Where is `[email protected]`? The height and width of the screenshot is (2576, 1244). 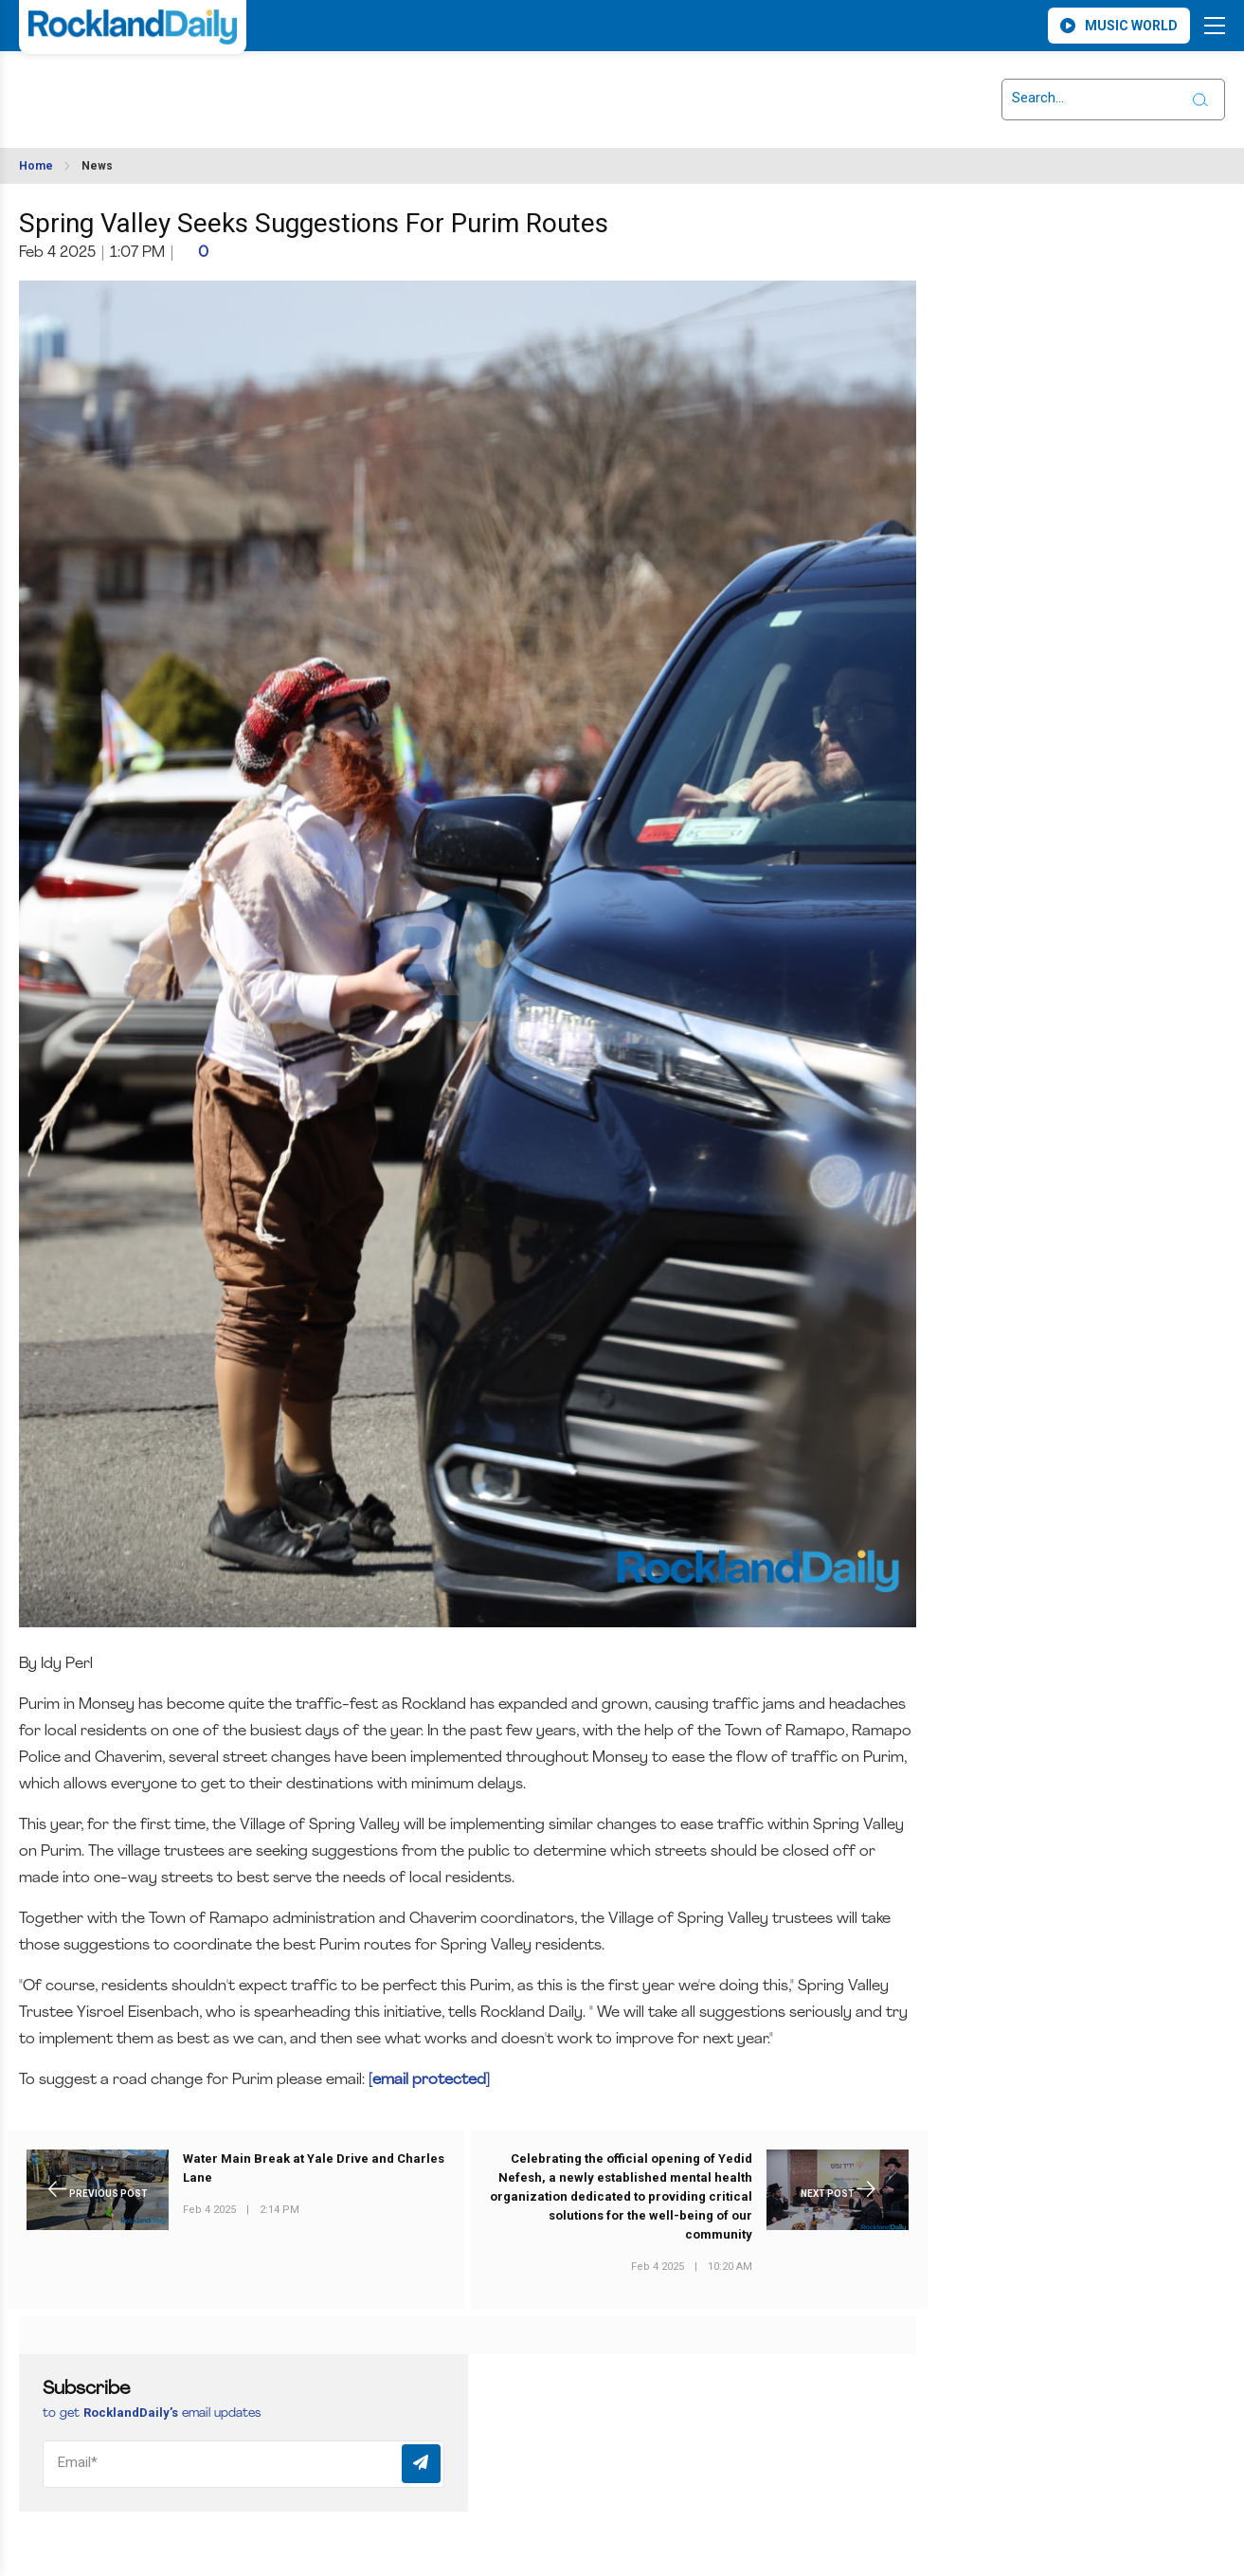 [email protected] is located at coordinates (429, 2080).